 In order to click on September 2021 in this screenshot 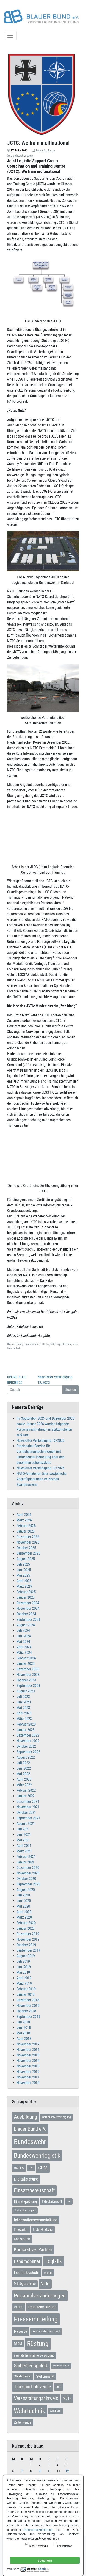, I will do `click(28, 1818)`.